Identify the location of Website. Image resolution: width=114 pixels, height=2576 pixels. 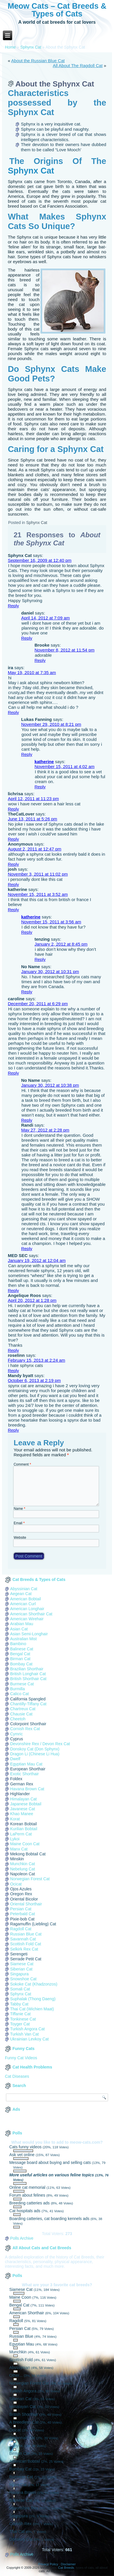
(20, 1538).